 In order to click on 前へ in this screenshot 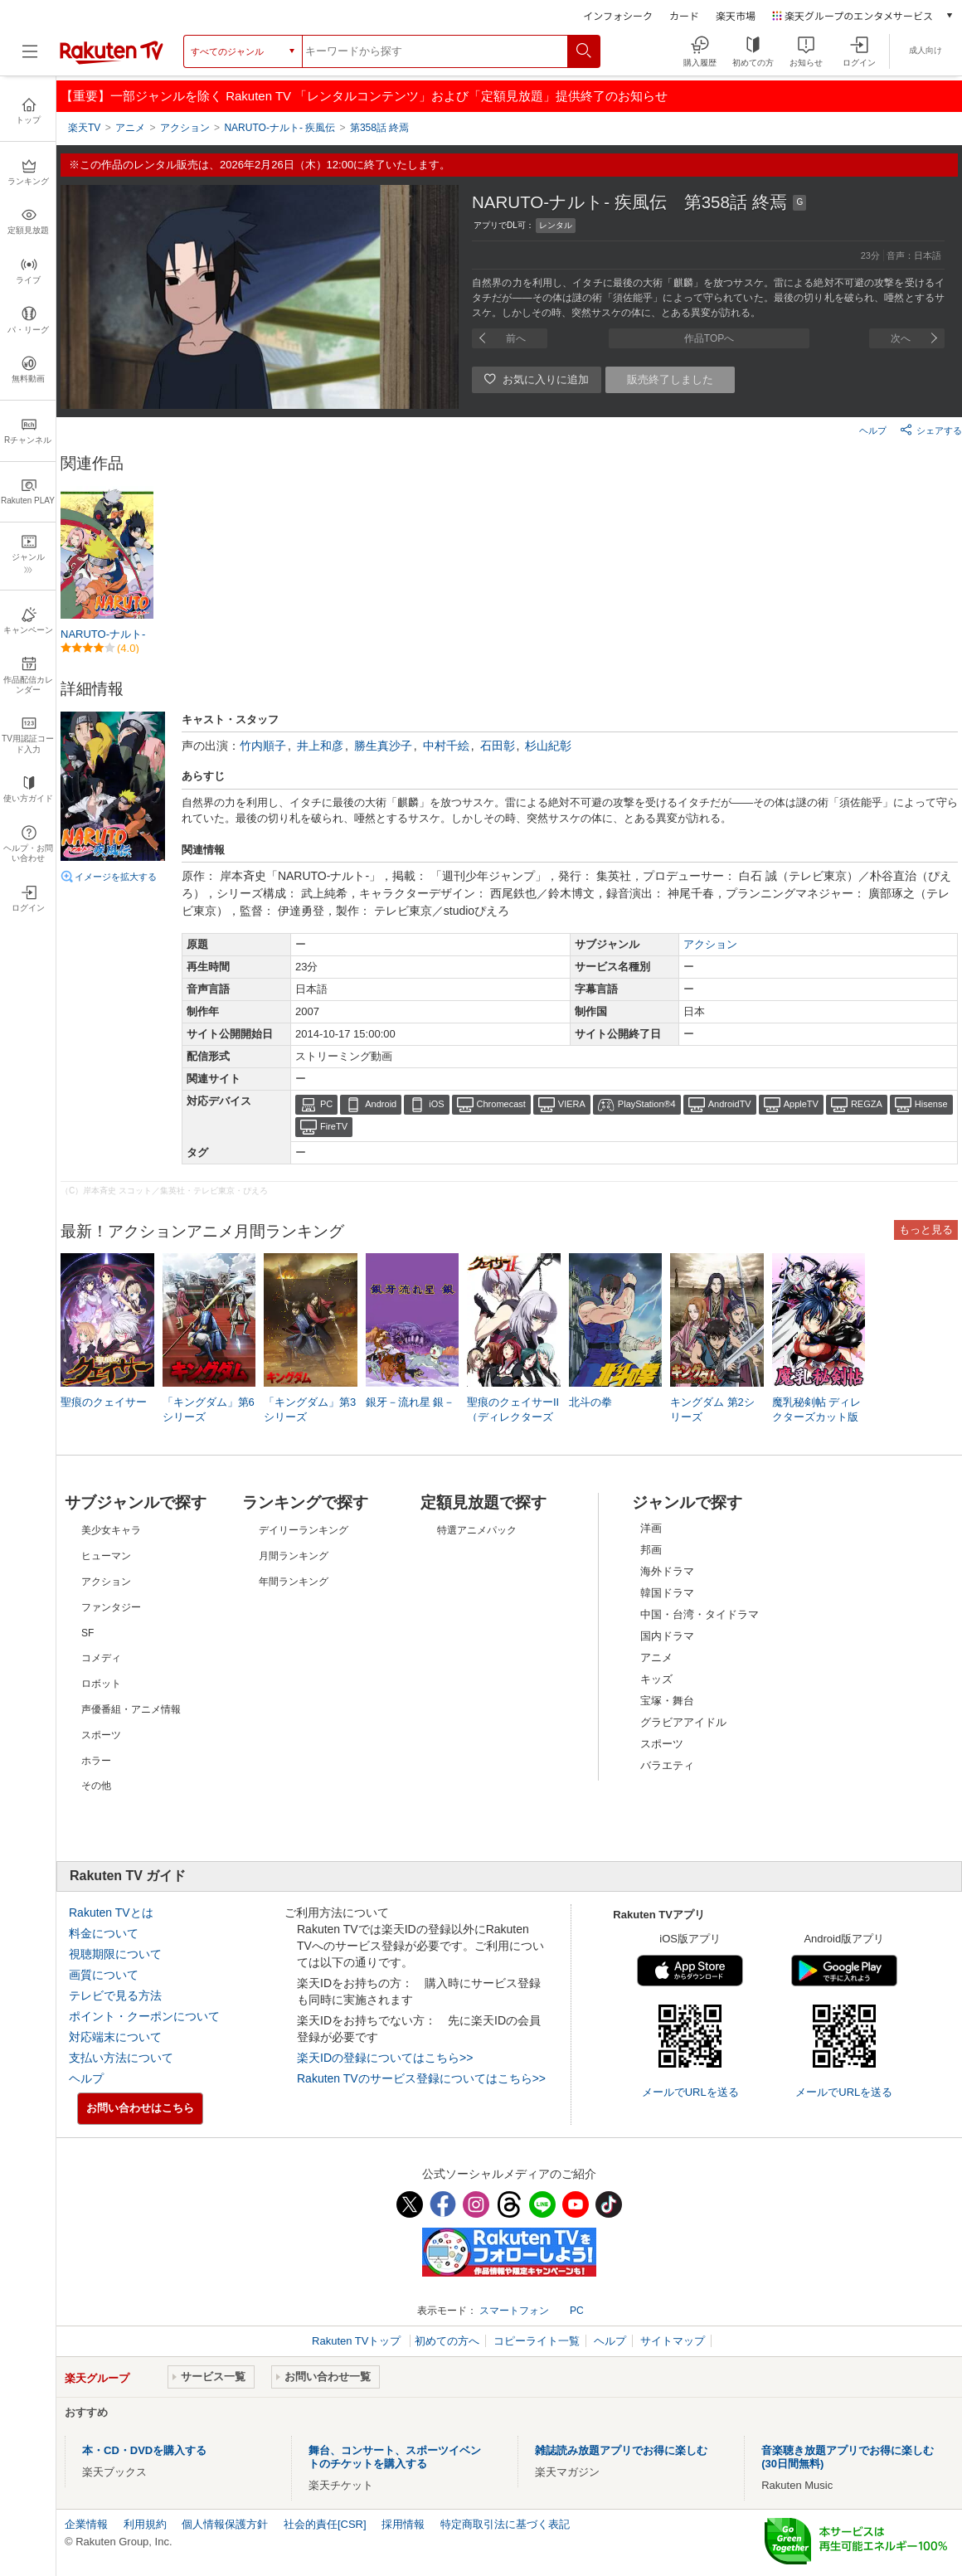, I will do `click(516, 338)`.